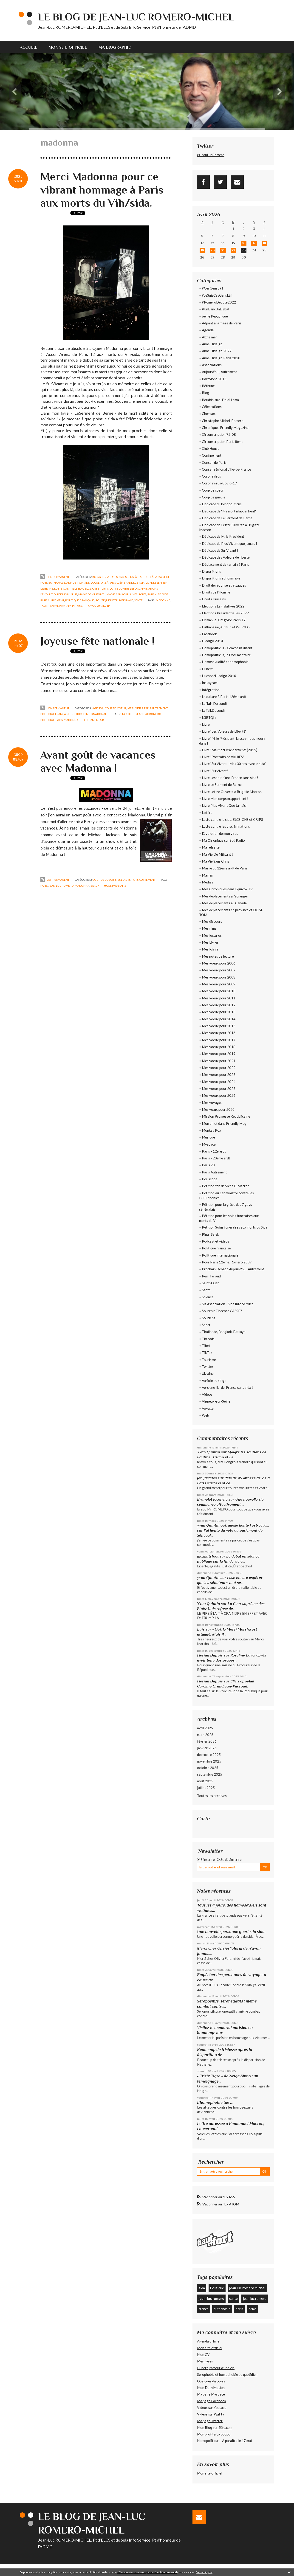 Image resolution: width=294 pixels, height=2576 pixels. I want to click on Mes voeux pour 2012, so click(218, 1005).